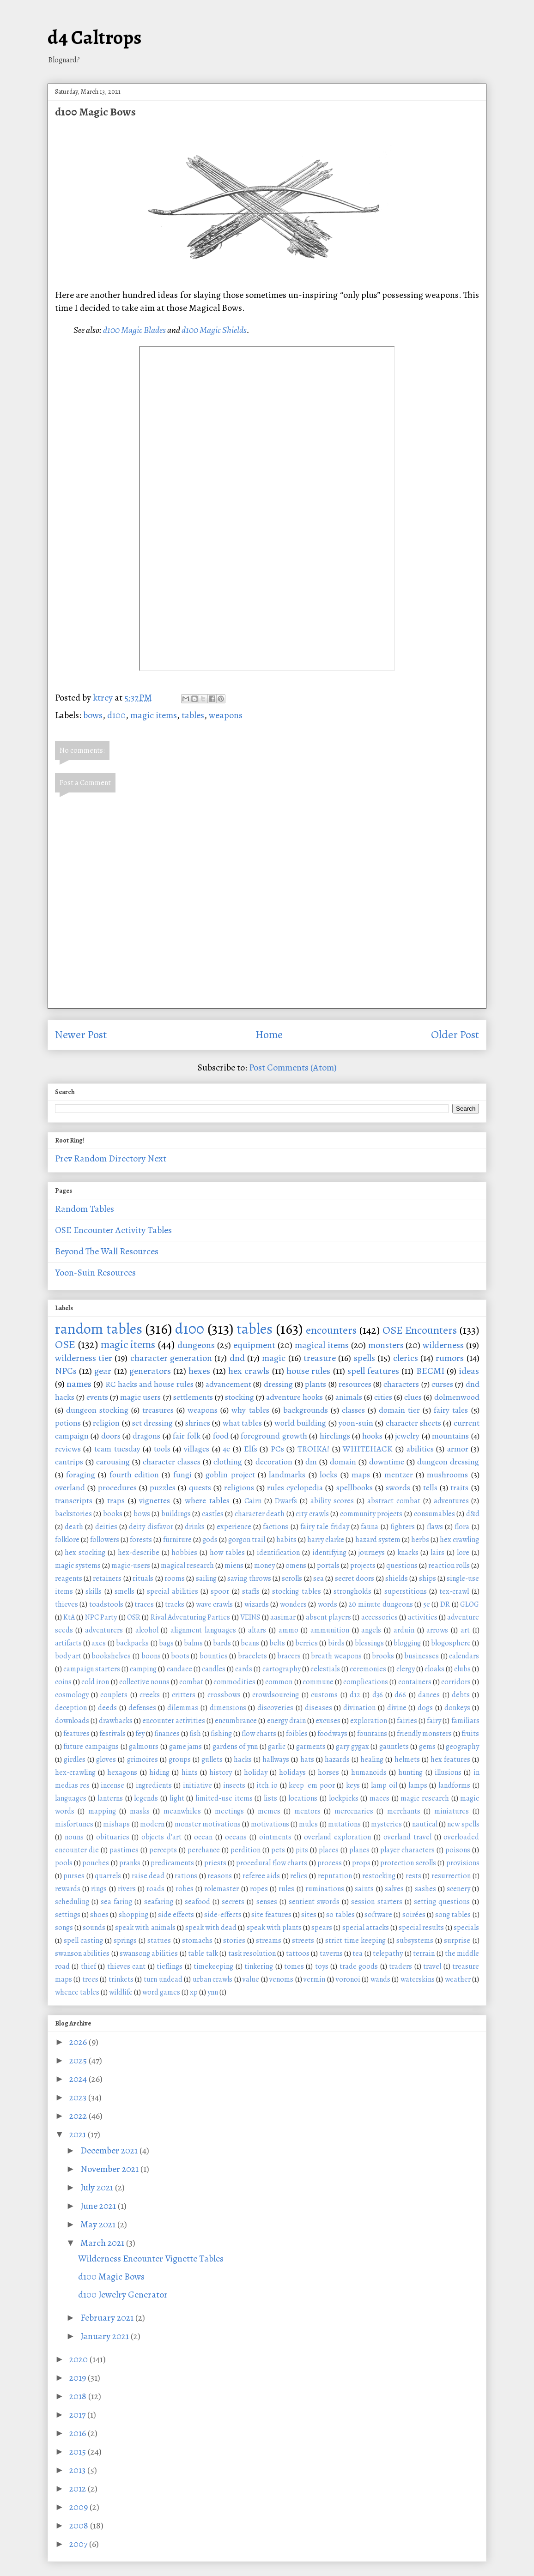 The width and height of the screenshot is (534, 2576). I want to click on Random, so click(90, 1158).